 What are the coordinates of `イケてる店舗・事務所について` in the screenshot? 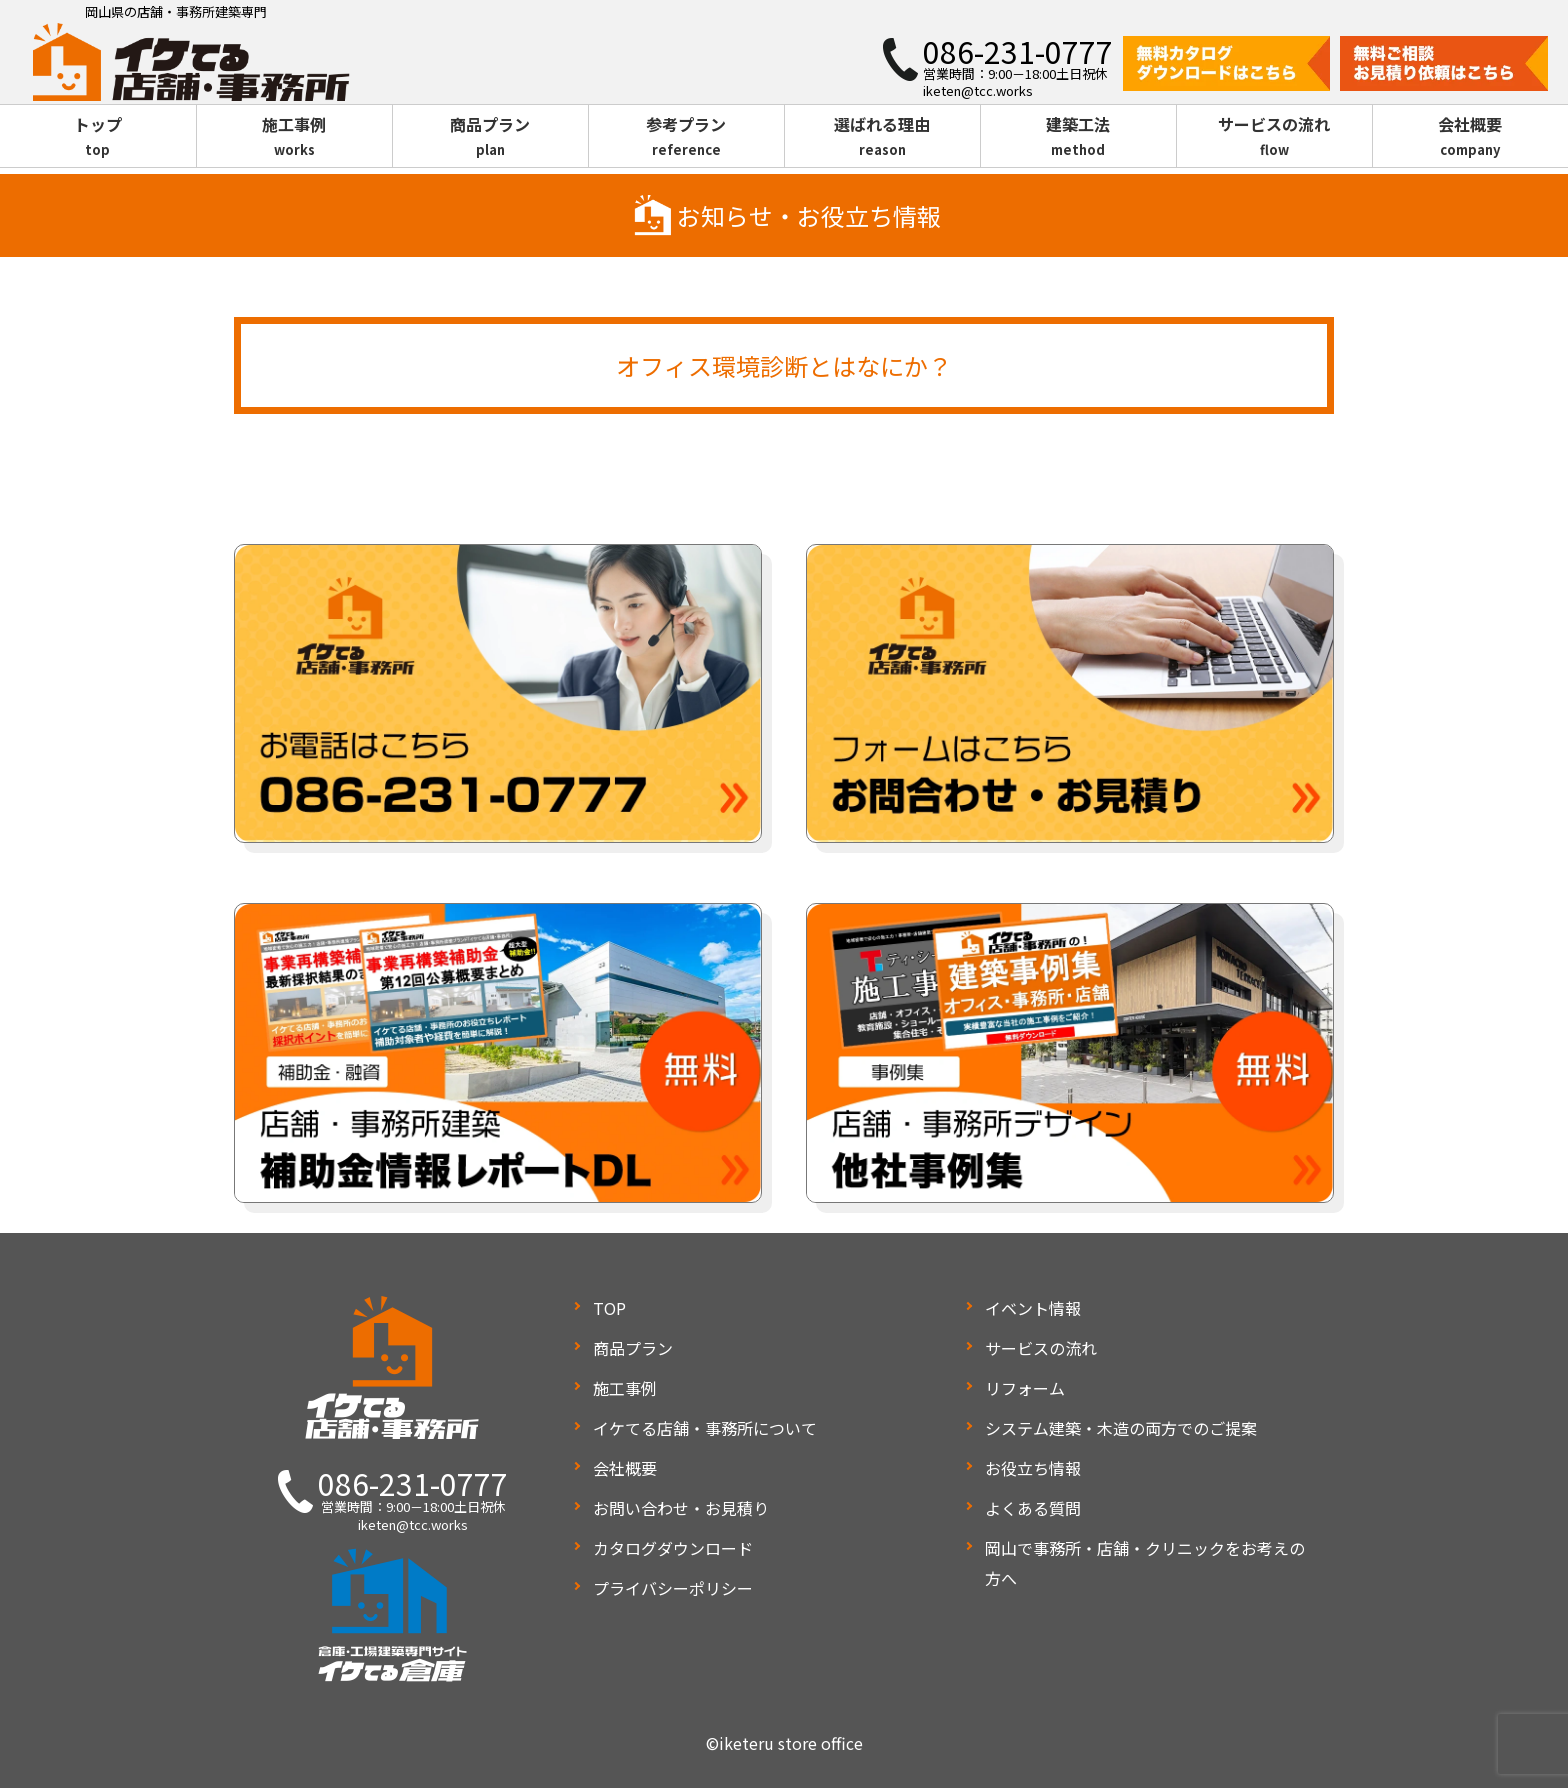 It's located at (705, 1428).